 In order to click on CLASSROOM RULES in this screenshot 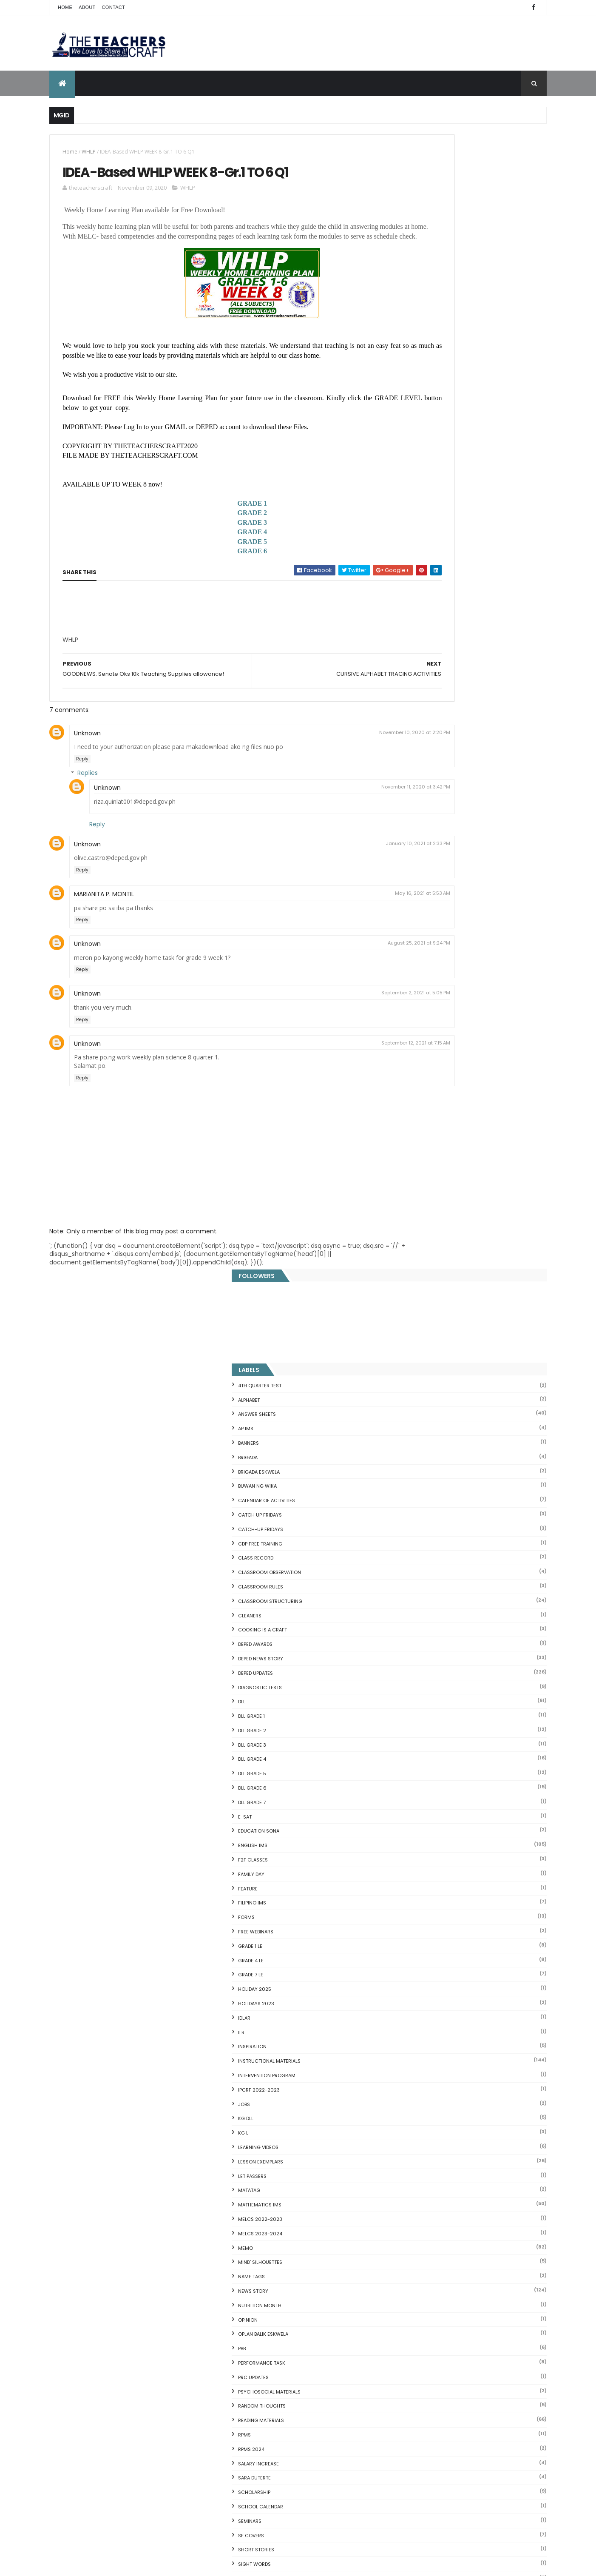, I will do `click(421, 452)`.